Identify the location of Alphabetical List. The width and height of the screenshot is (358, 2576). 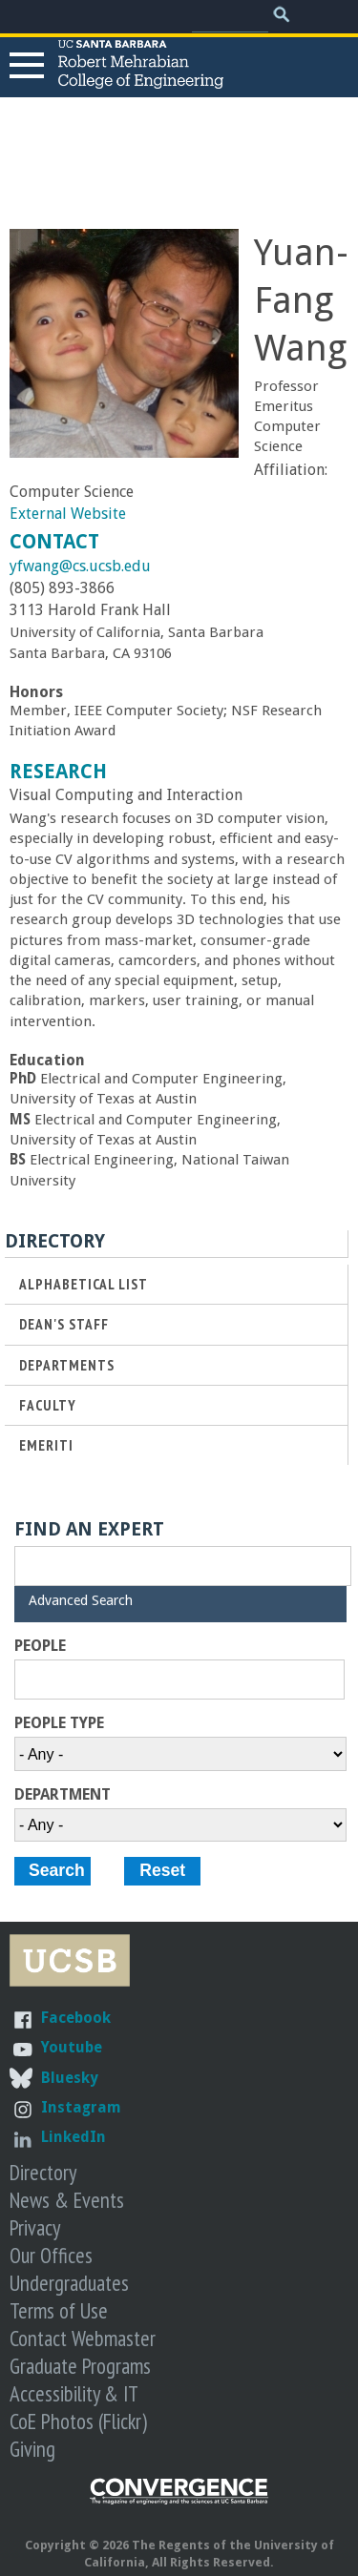
(83, 1284).